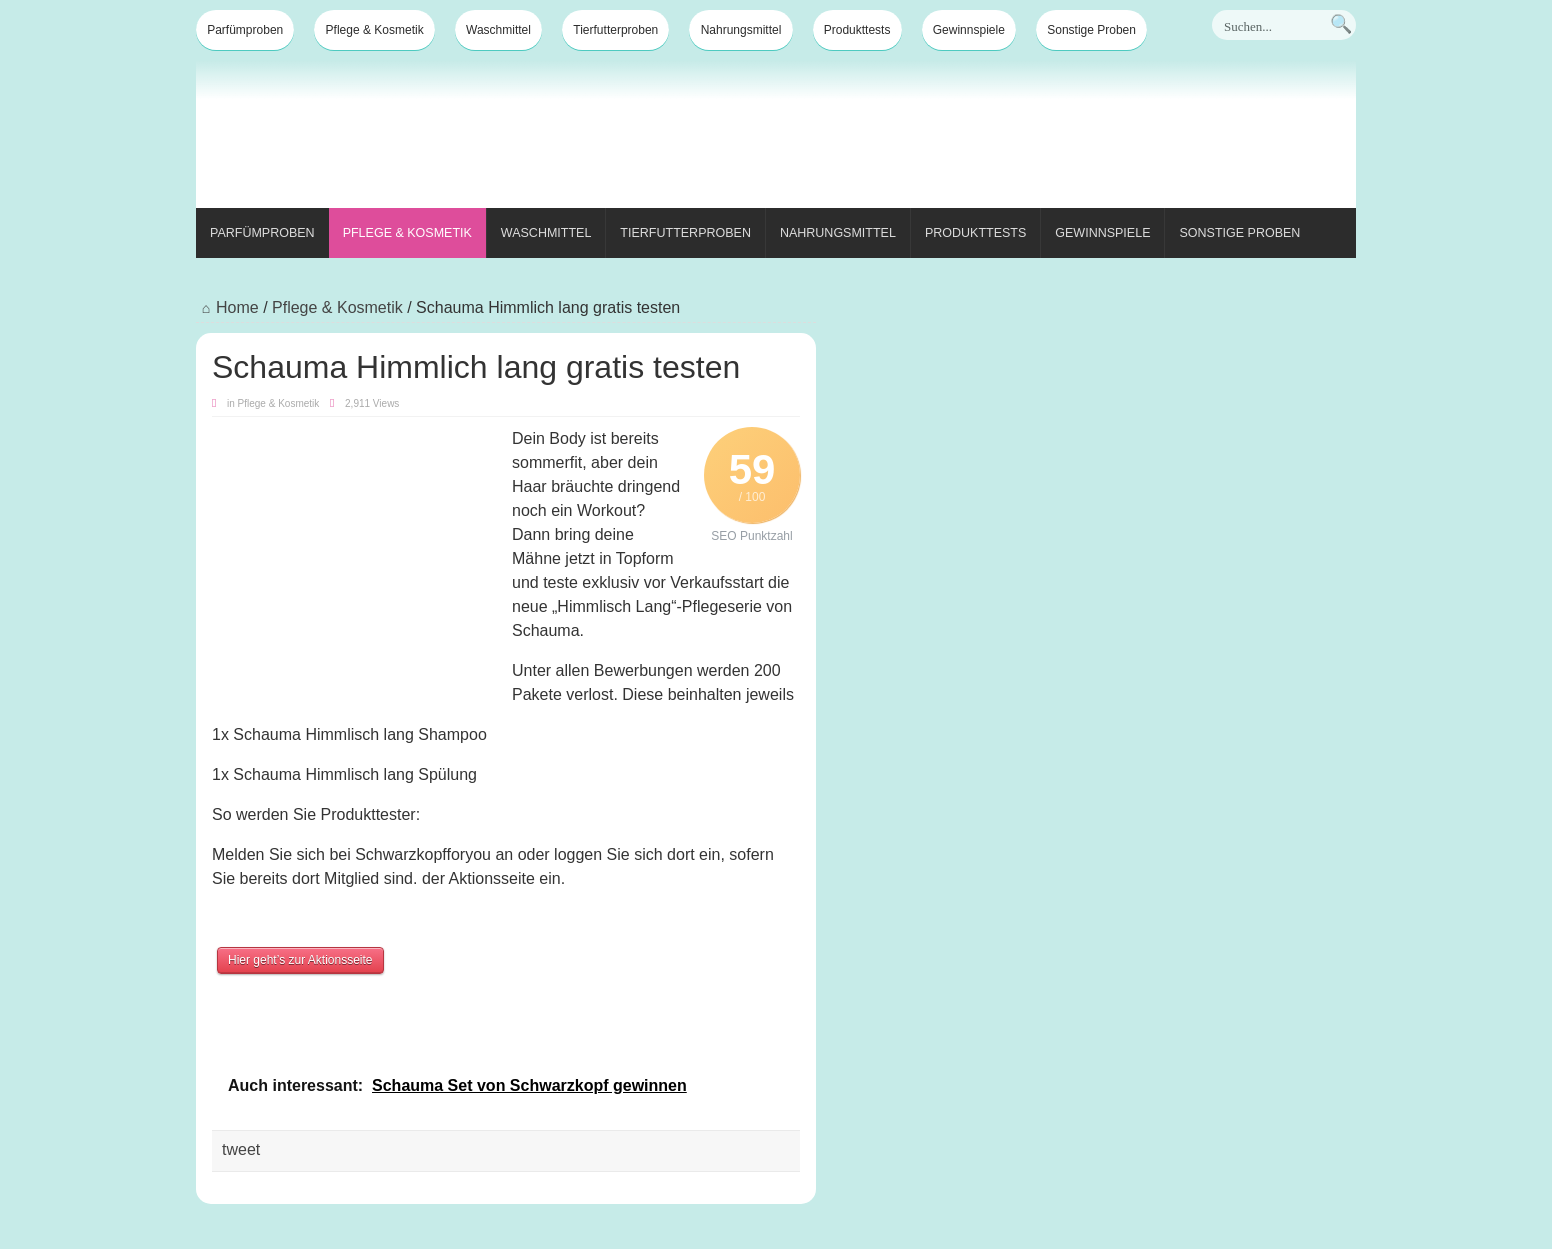 The height and width of the screenshot is (1249, 1552). I want to click on Gewinnspiele, so click(969, 30).